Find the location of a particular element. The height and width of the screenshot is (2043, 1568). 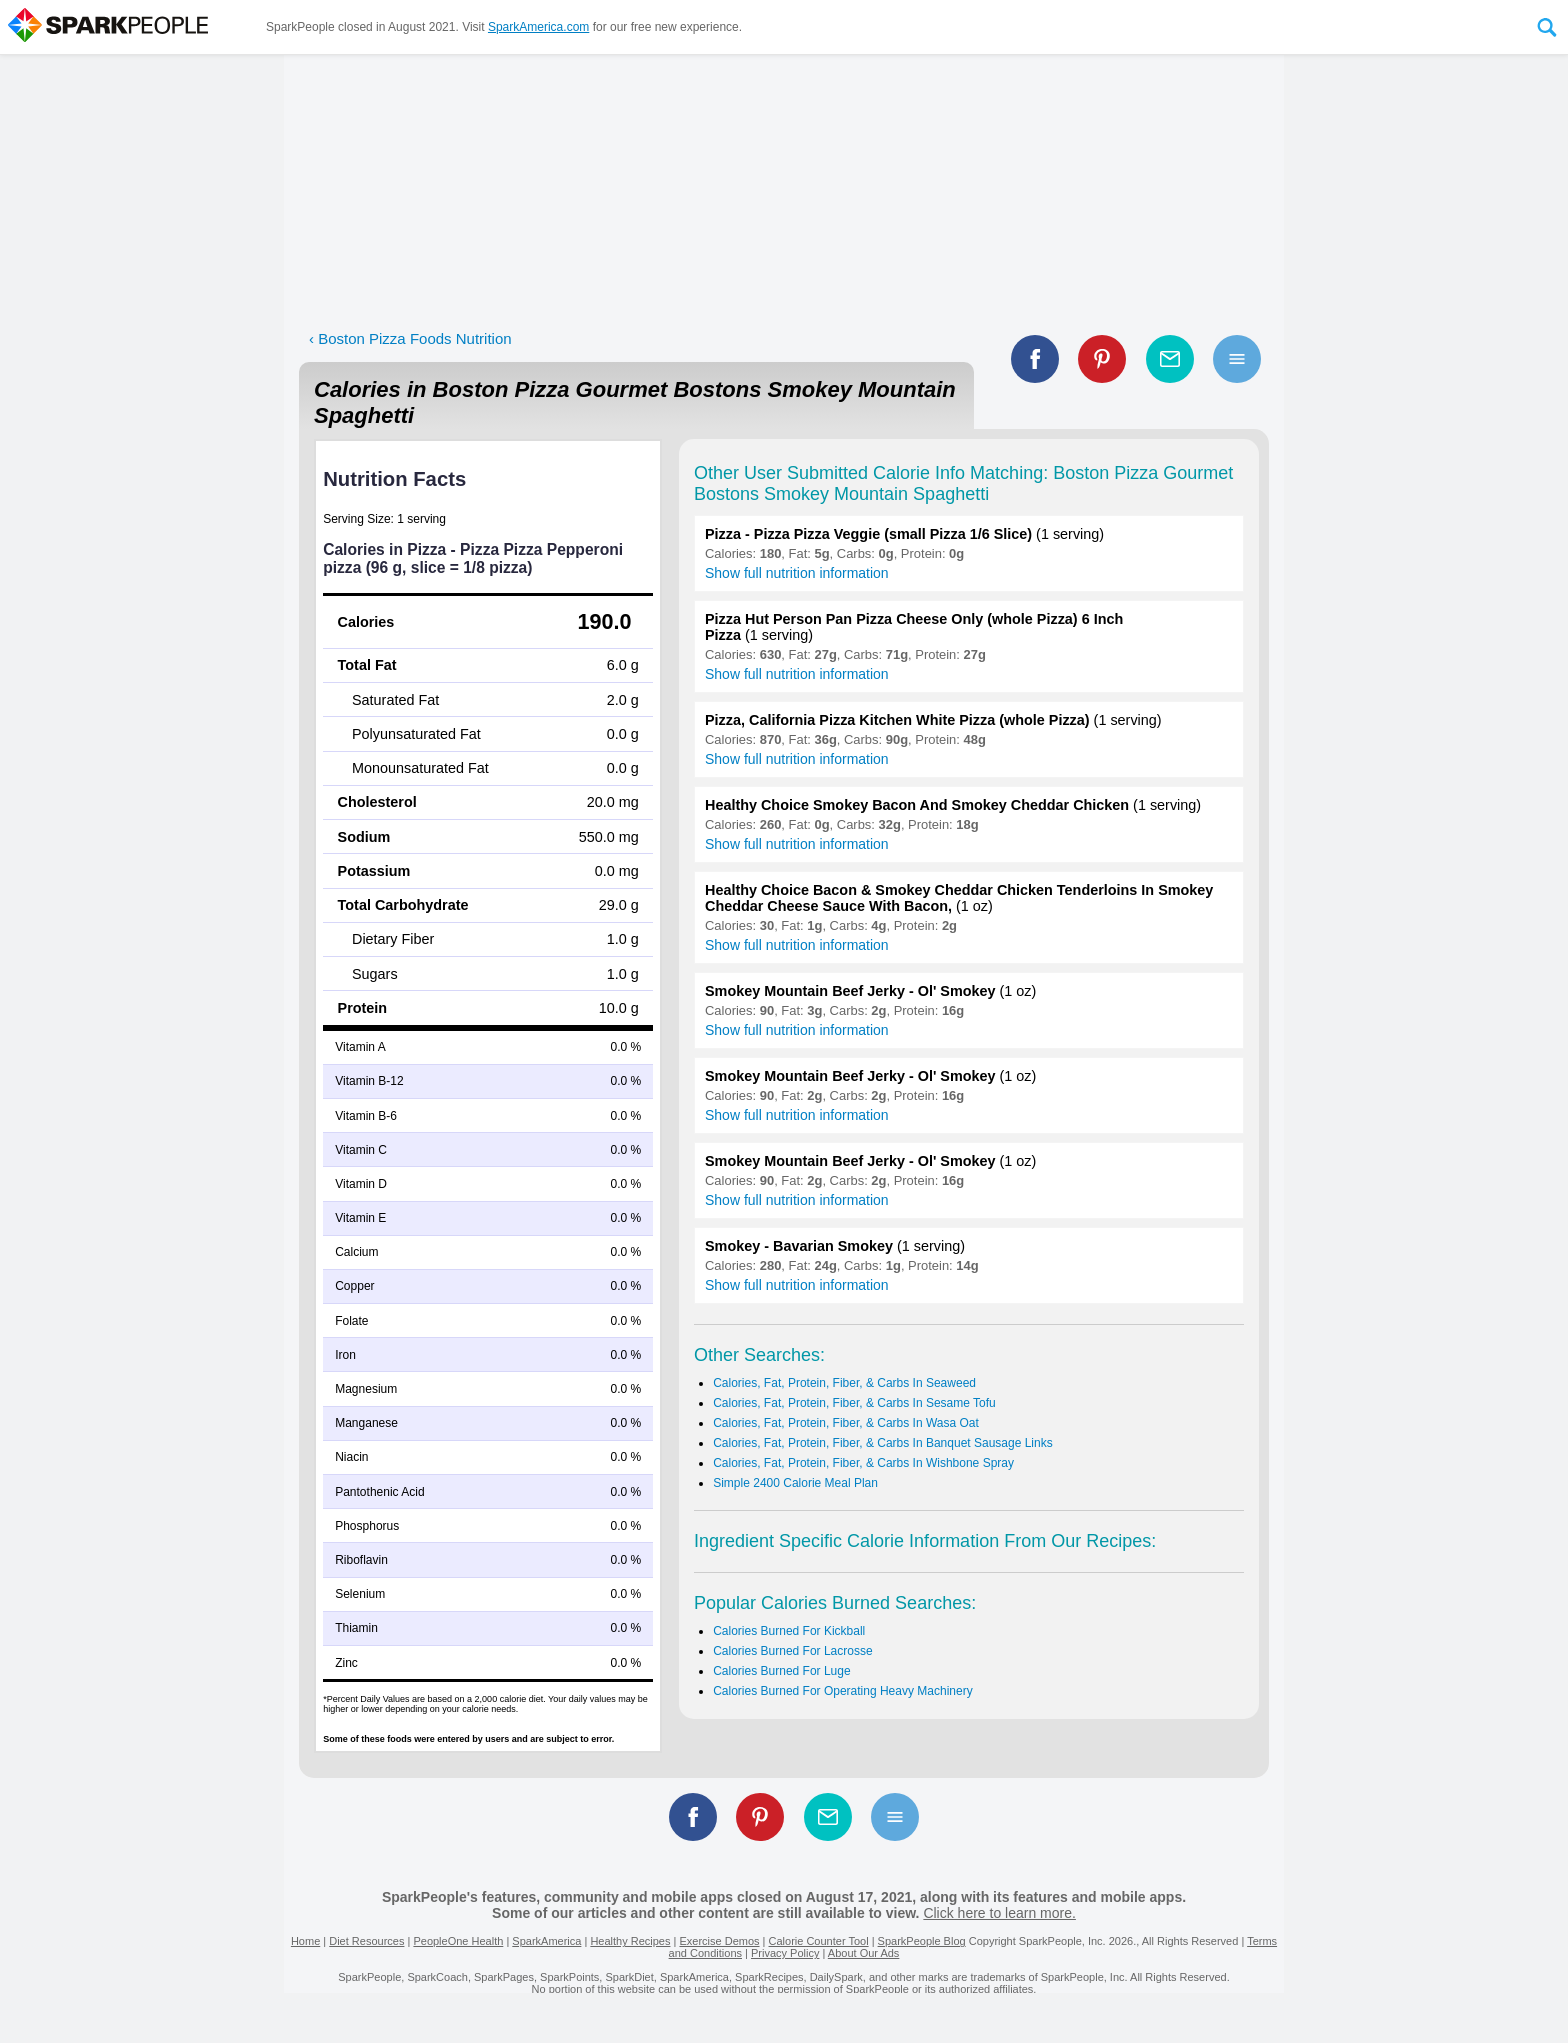

Home is located at coordinates (305, 1941).